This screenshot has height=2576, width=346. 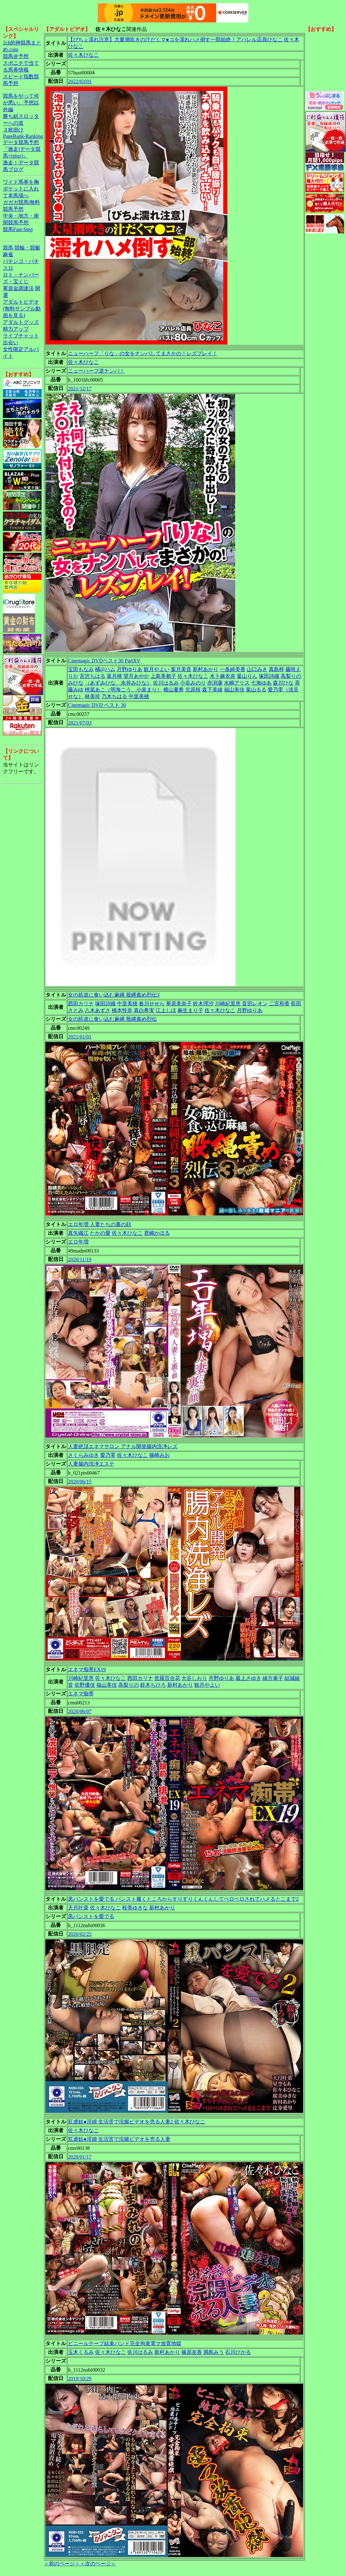 I want to click on 塚田詩織, so click(x=269, y=676).